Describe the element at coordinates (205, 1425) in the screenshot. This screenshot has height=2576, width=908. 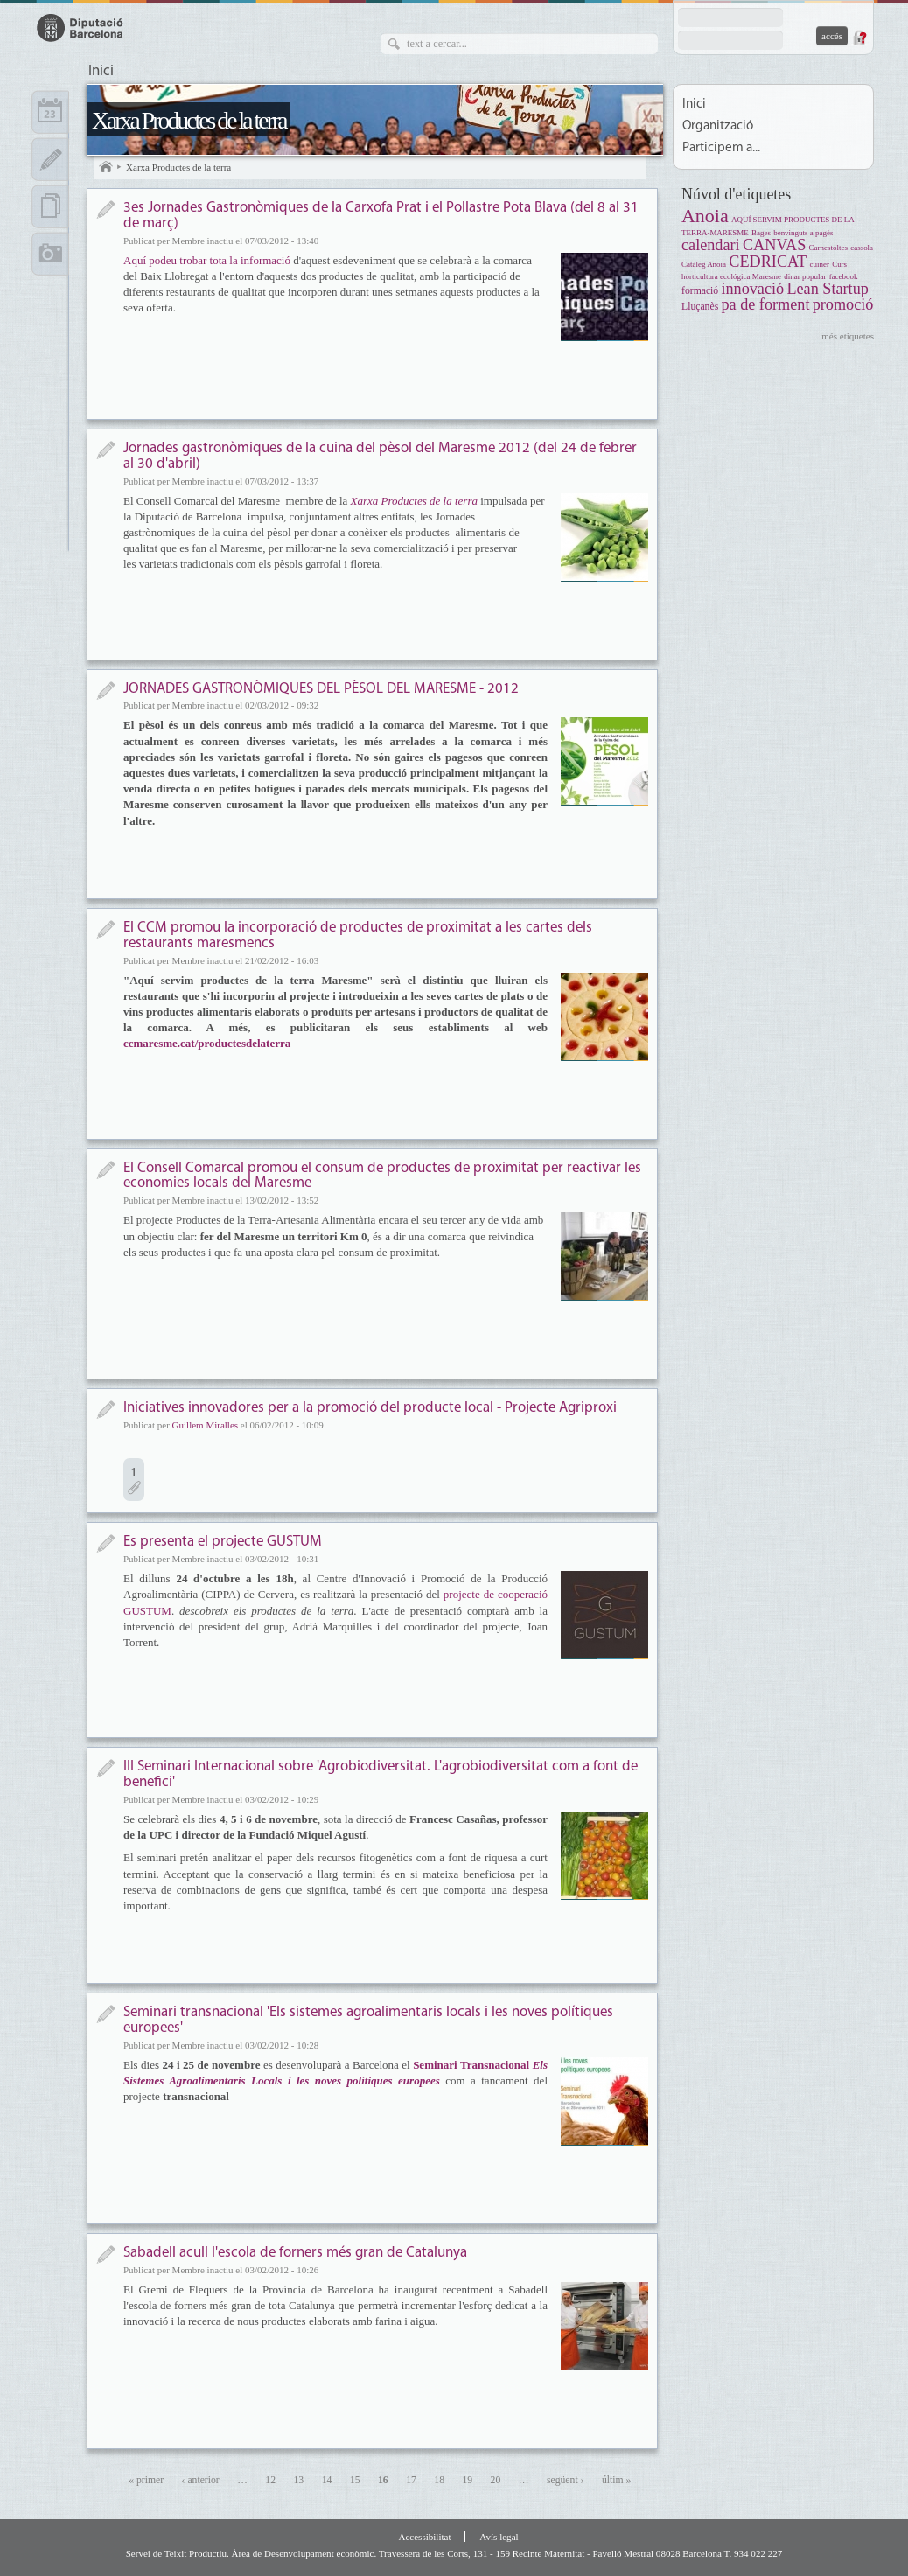
I see `Guillem Miralles` at that location.